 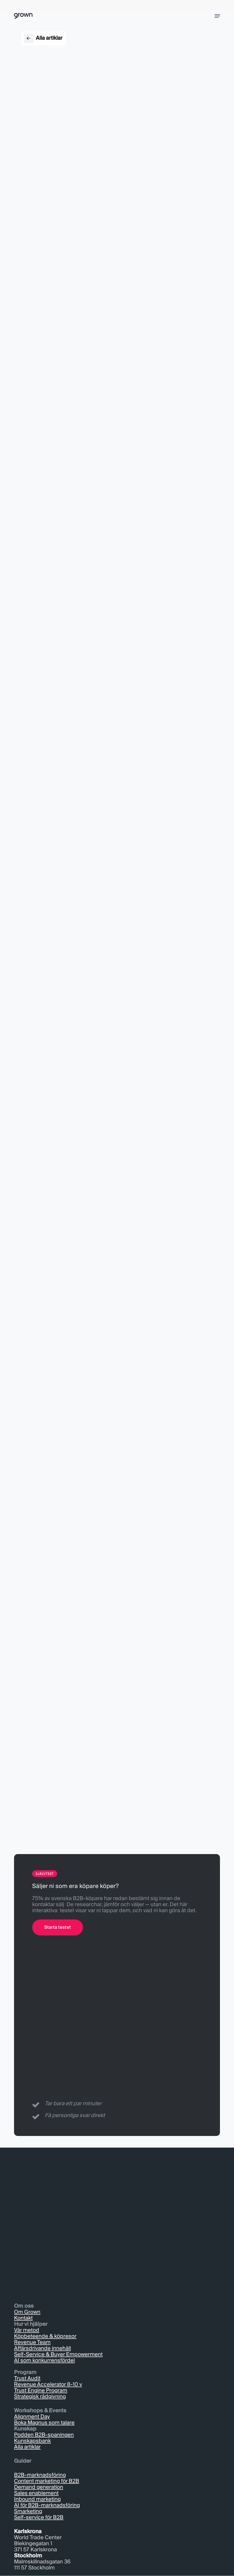 What do you see at coordinates (43, 38) in the screenshot?
I see `Alla artiklar` at bounding box center [43, 38].